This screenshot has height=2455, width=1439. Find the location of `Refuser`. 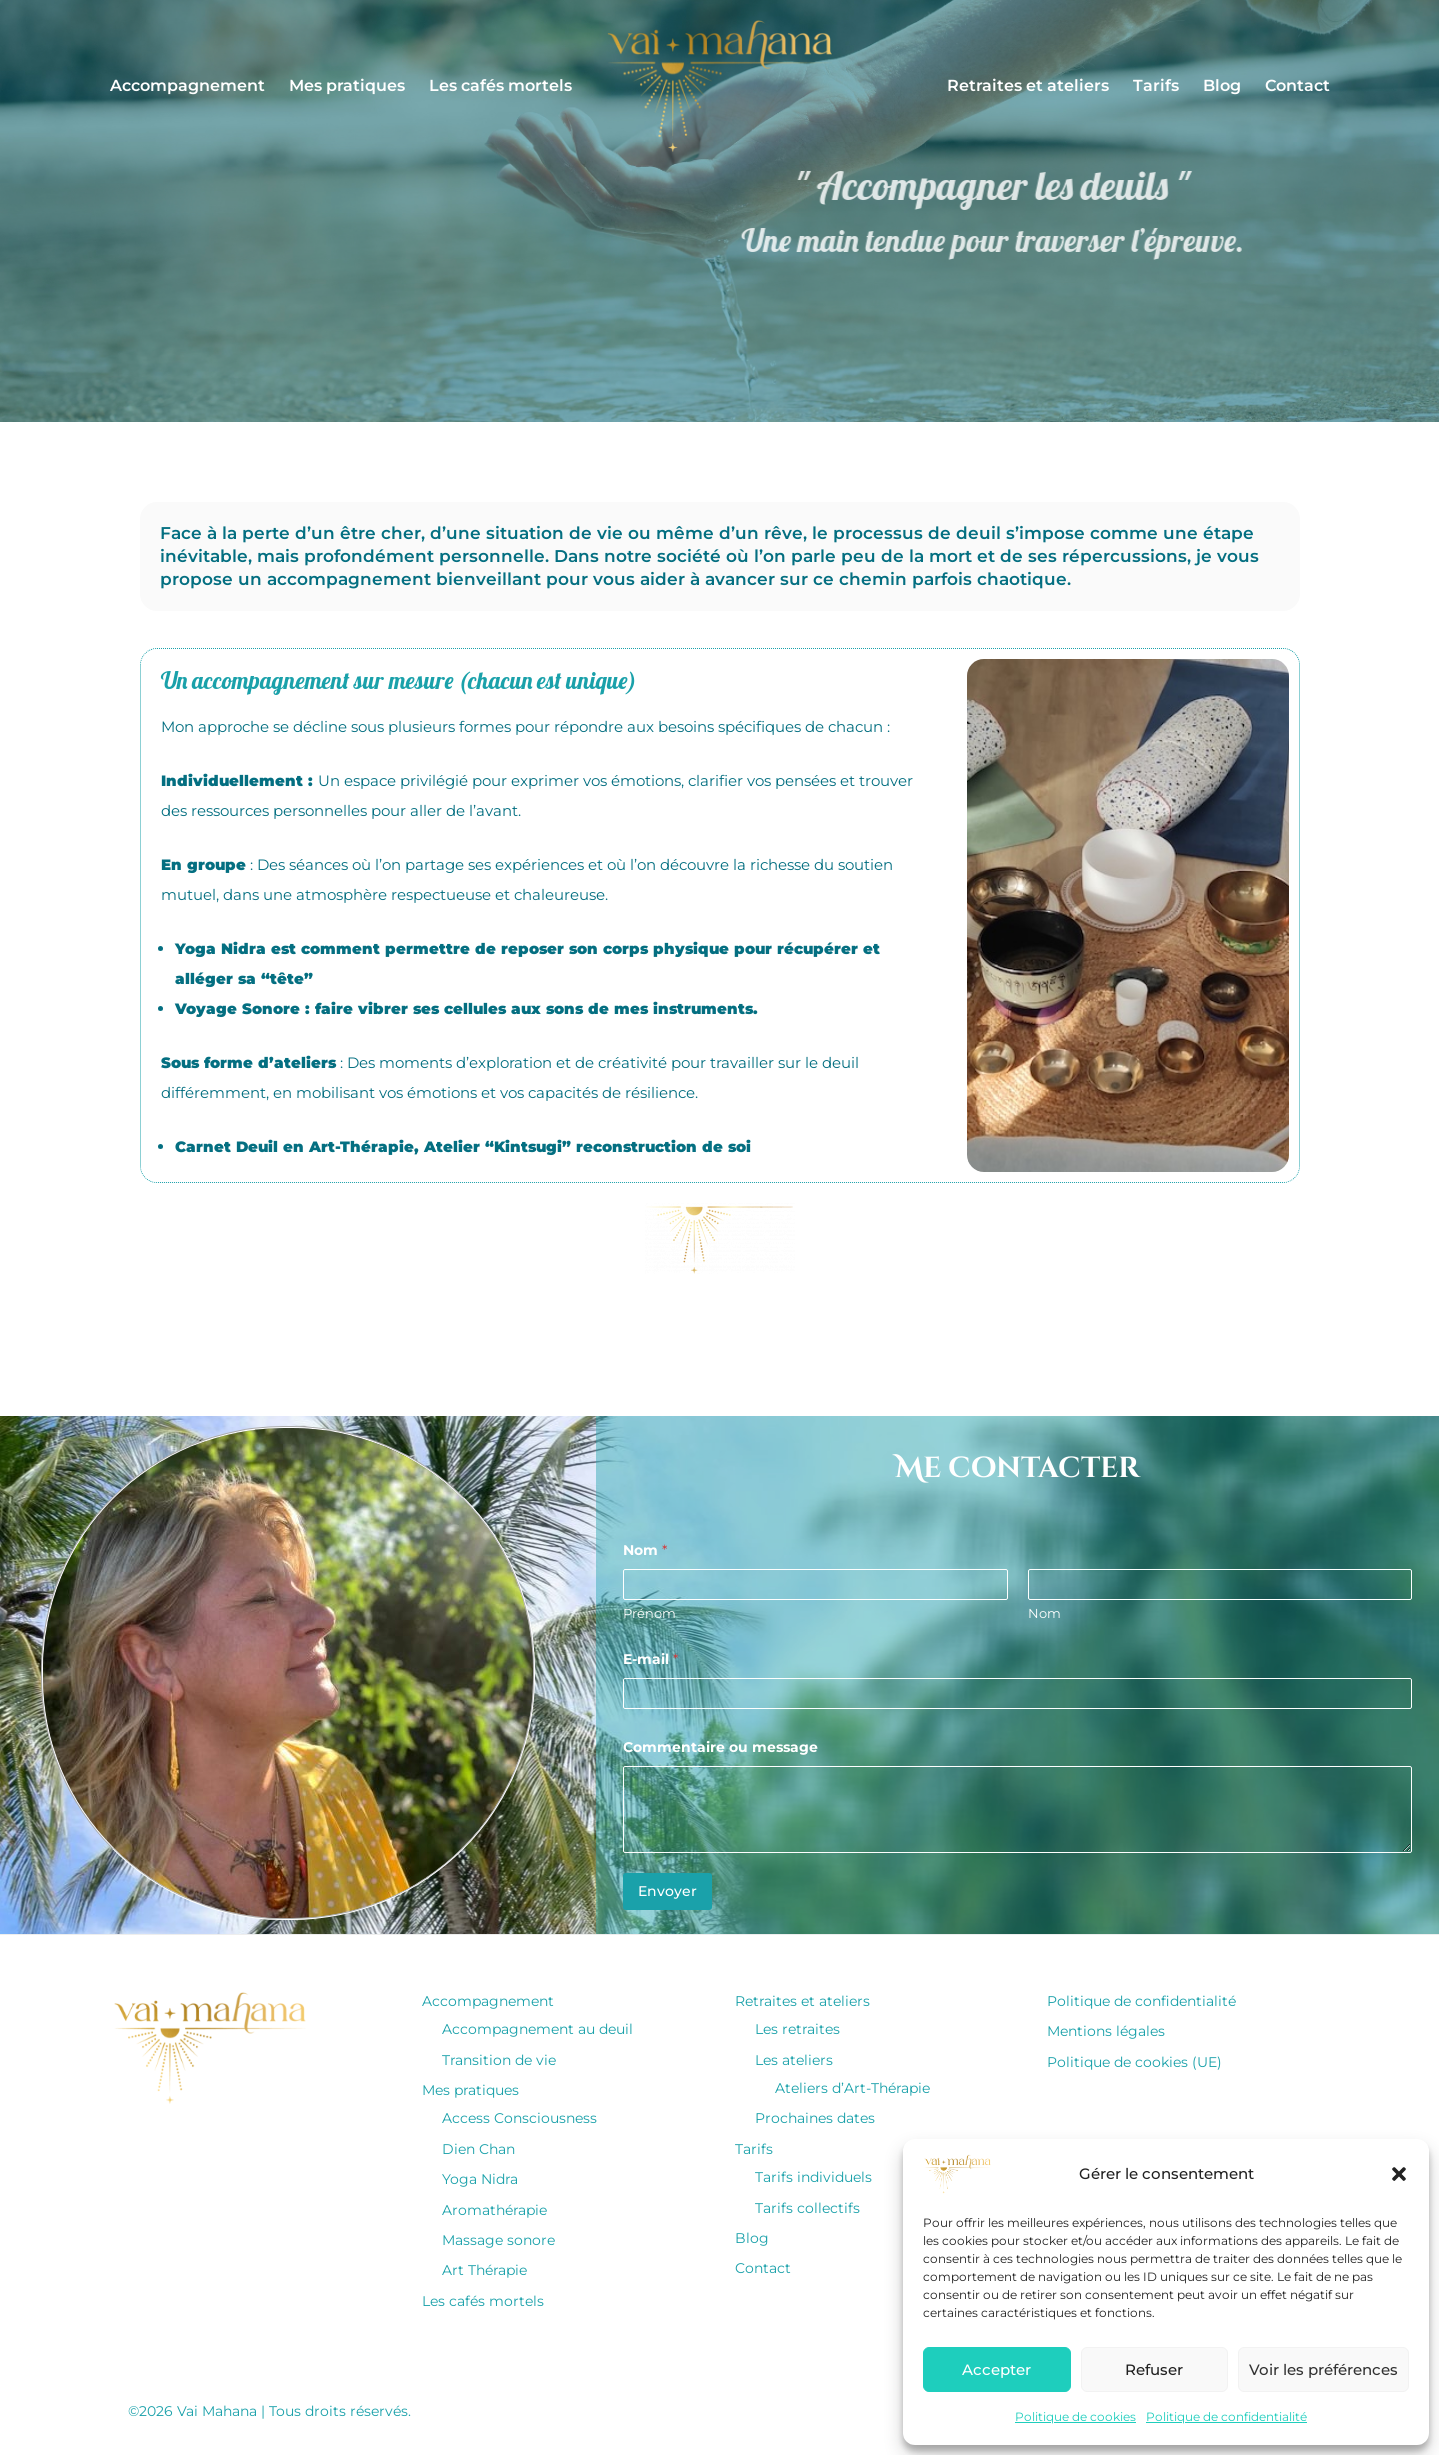

Refuser is located at coordinates (1154, 2369).